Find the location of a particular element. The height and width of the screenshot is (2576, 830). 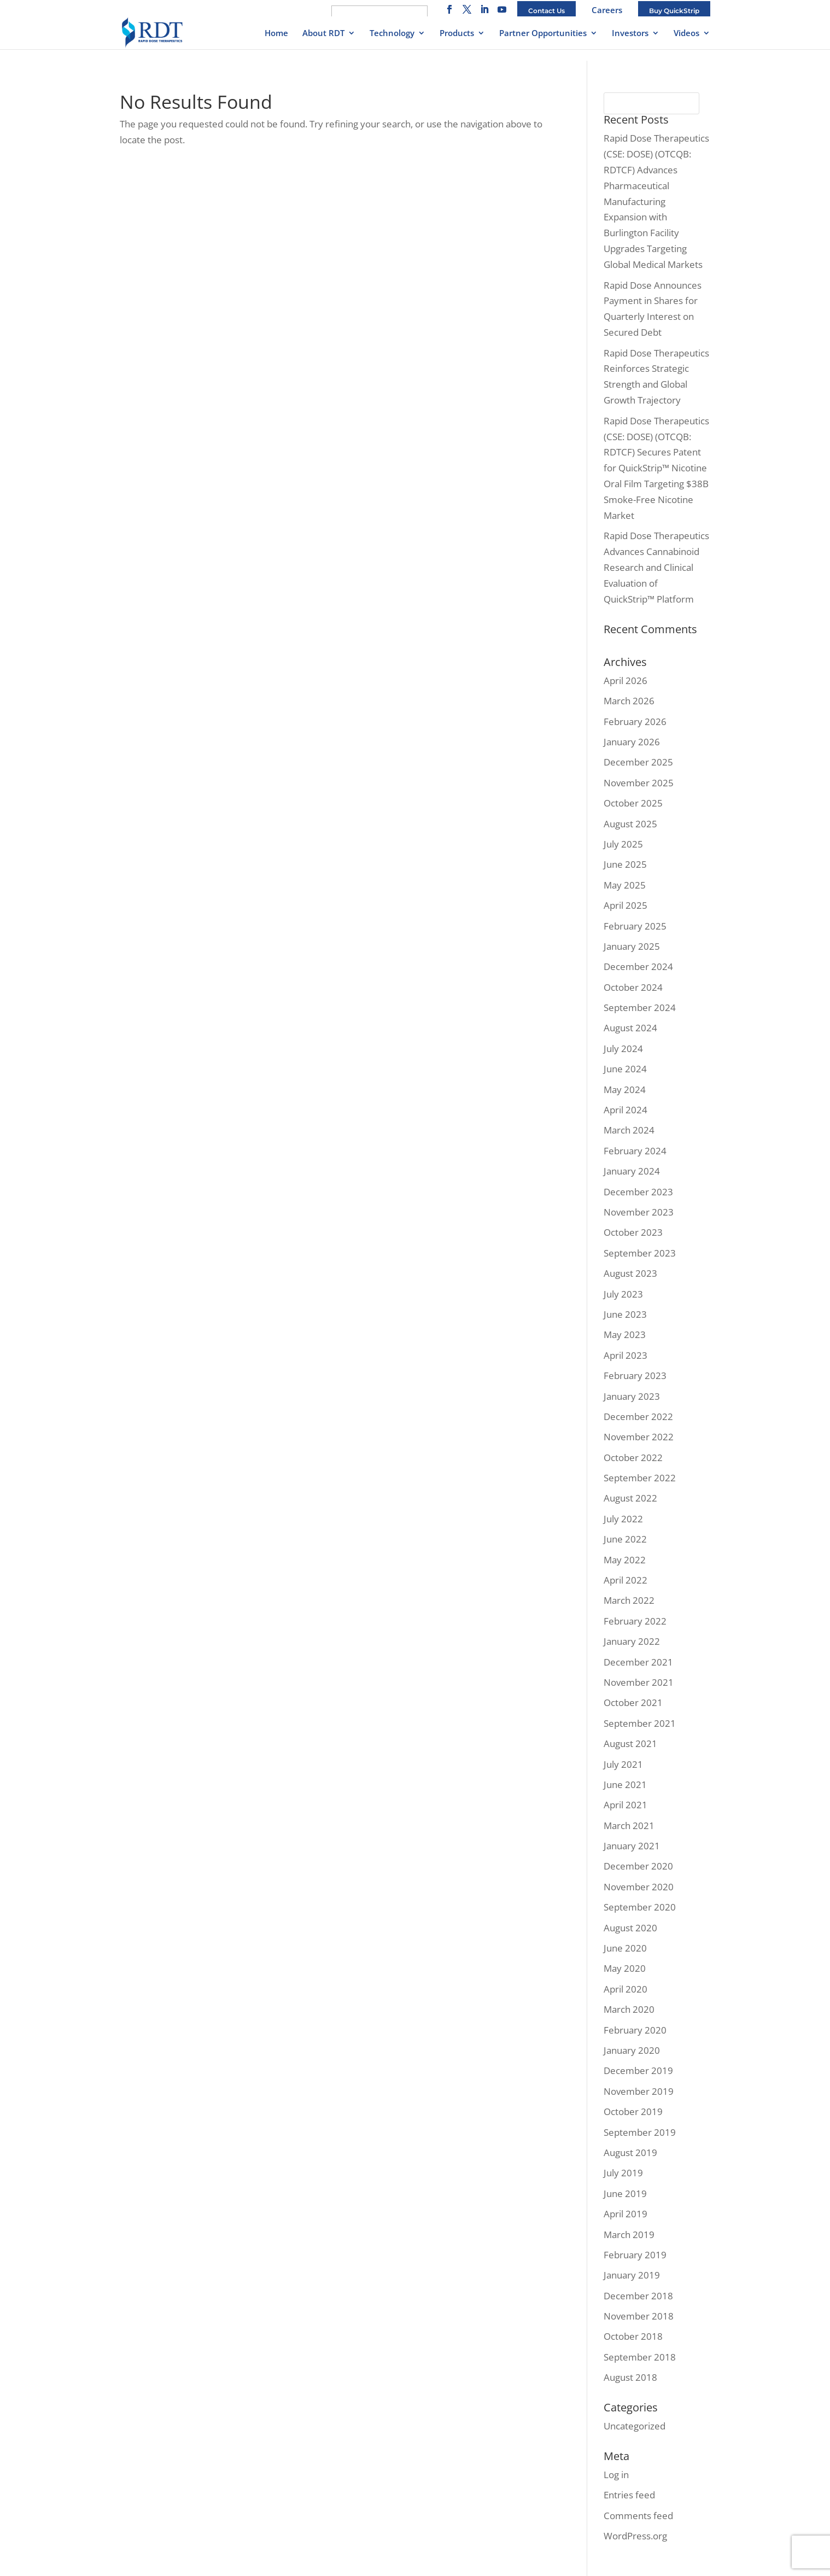

March 2021 is located at coordinates (629, 1825).